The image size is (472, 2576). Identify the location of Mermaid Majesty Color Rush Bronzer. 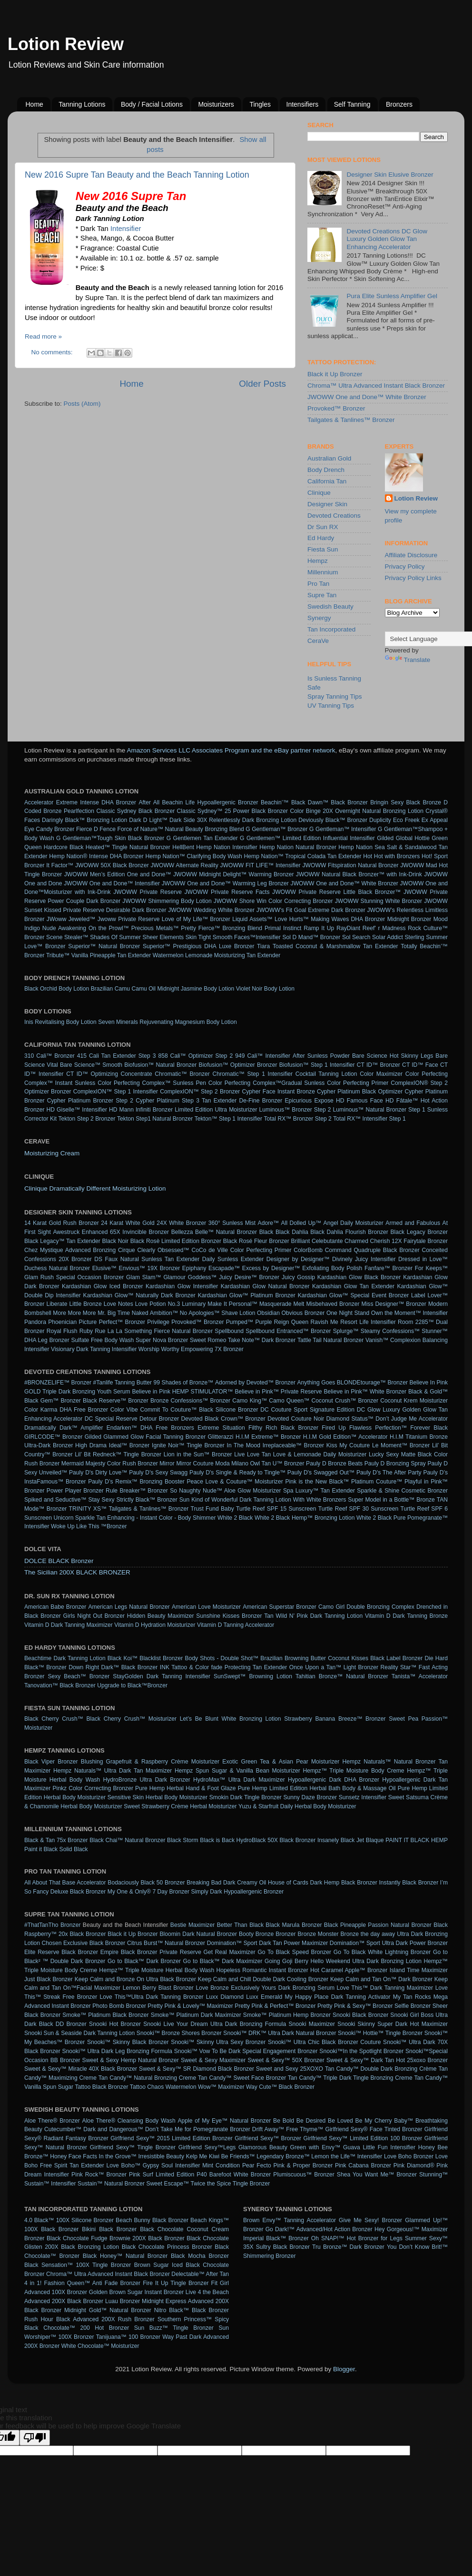
(109, 1463).